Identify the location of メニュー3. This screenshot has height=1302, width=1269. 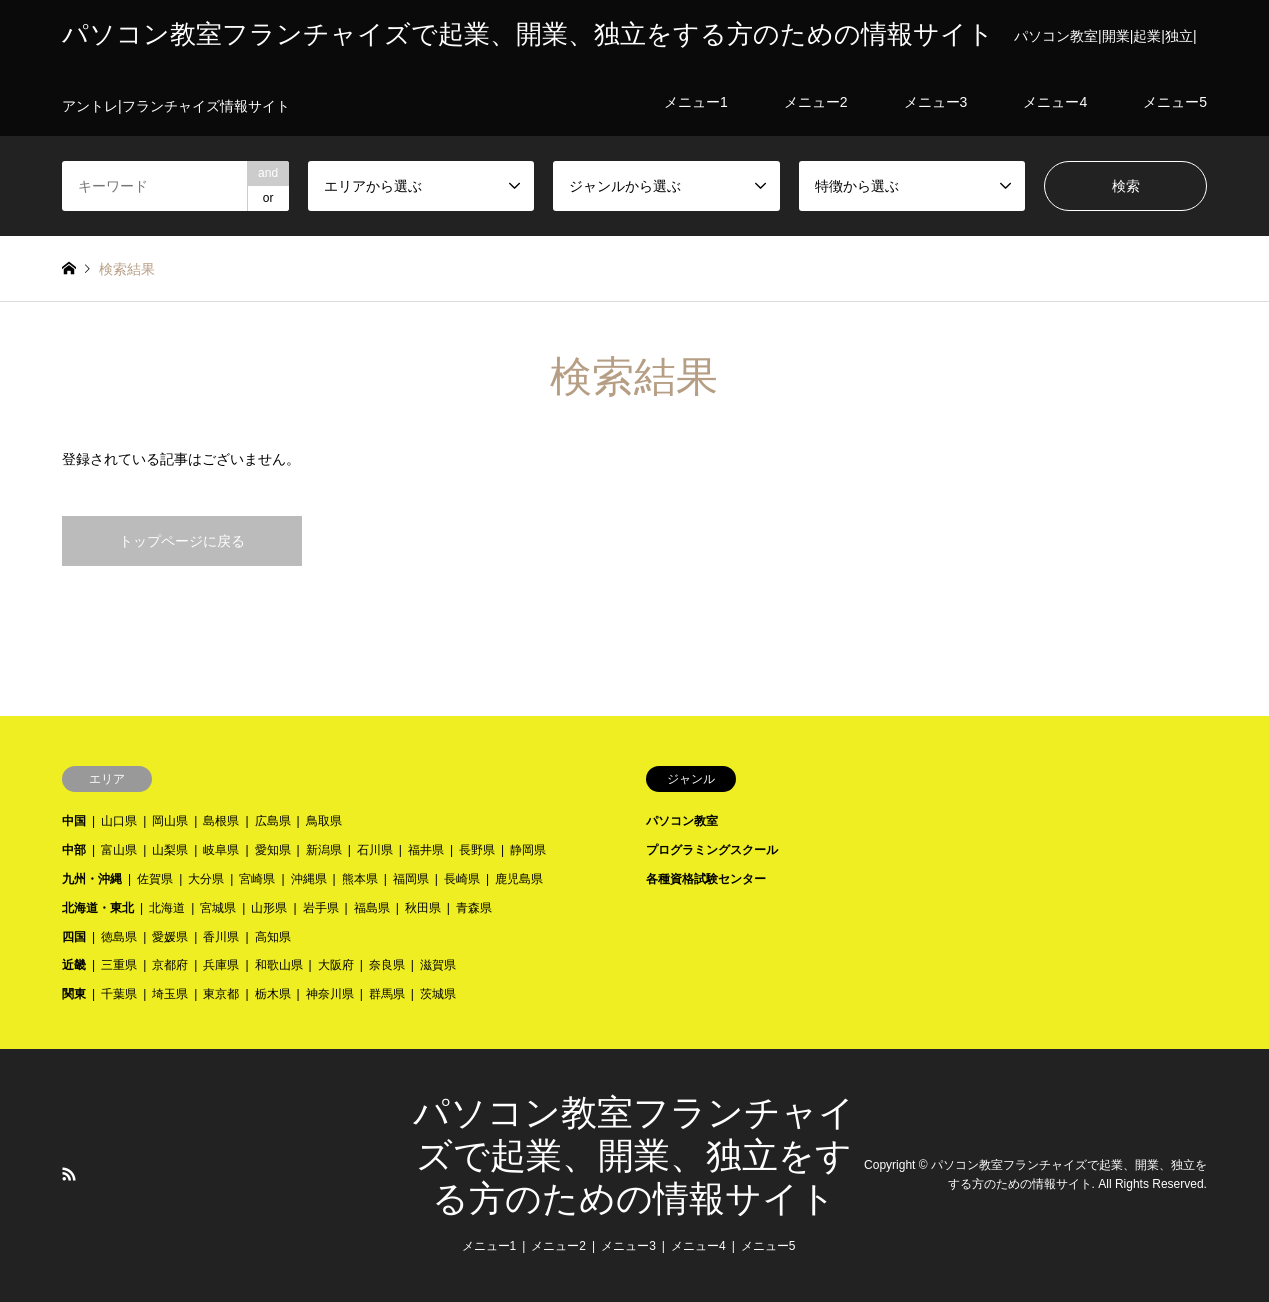
(628, 1246).